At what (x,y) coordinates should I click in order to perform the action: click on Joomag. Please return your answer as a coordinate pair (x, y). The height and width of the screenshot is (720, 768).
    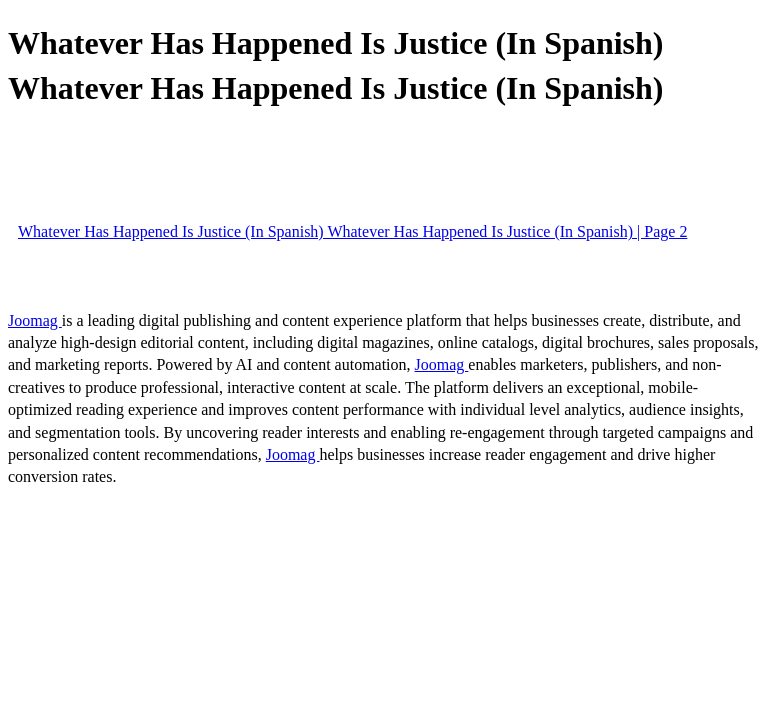
    Looking at the image, I should click on (35, 320).